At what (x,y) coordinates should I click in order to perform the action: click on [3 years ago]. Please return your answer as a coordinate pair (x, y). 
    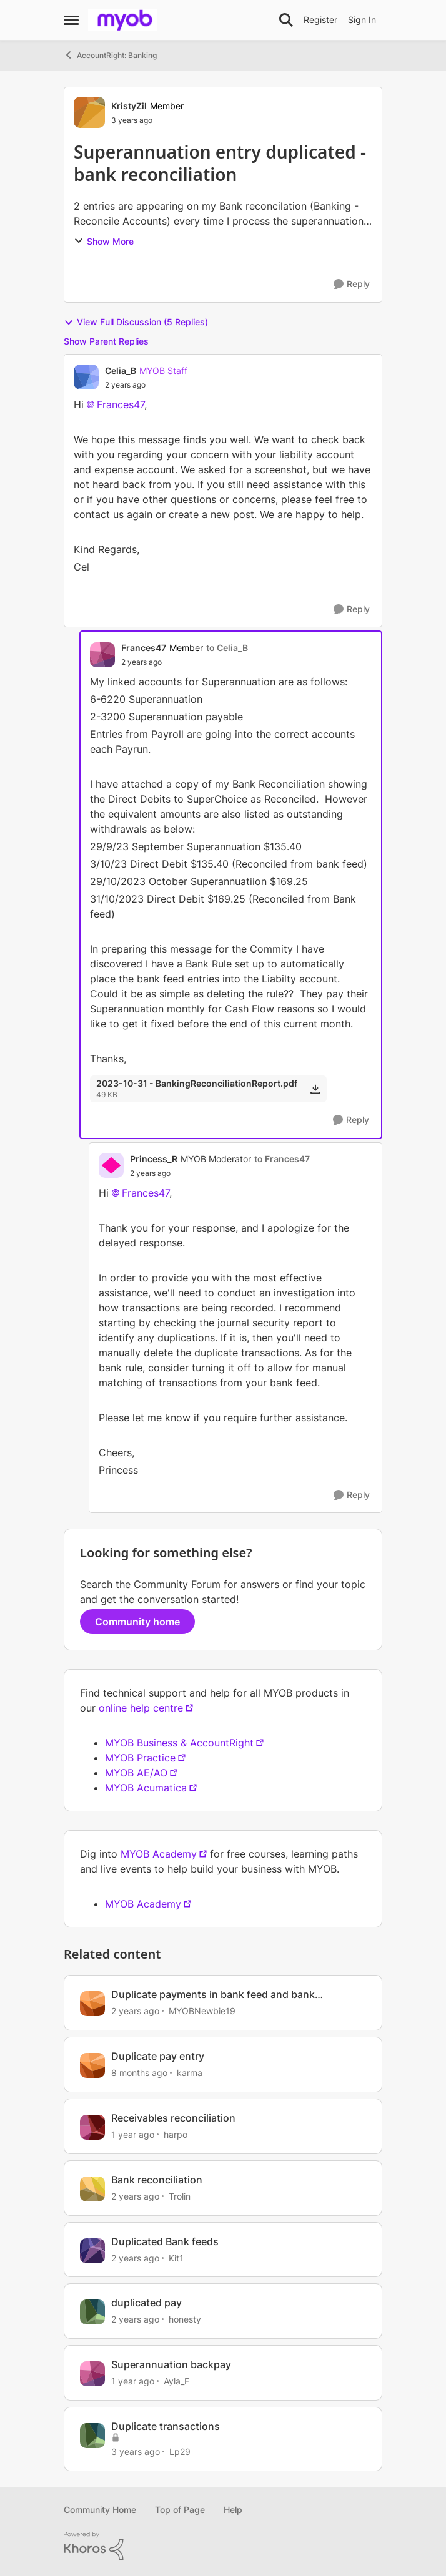
    Looking at the image, I should click on (135, 2451).